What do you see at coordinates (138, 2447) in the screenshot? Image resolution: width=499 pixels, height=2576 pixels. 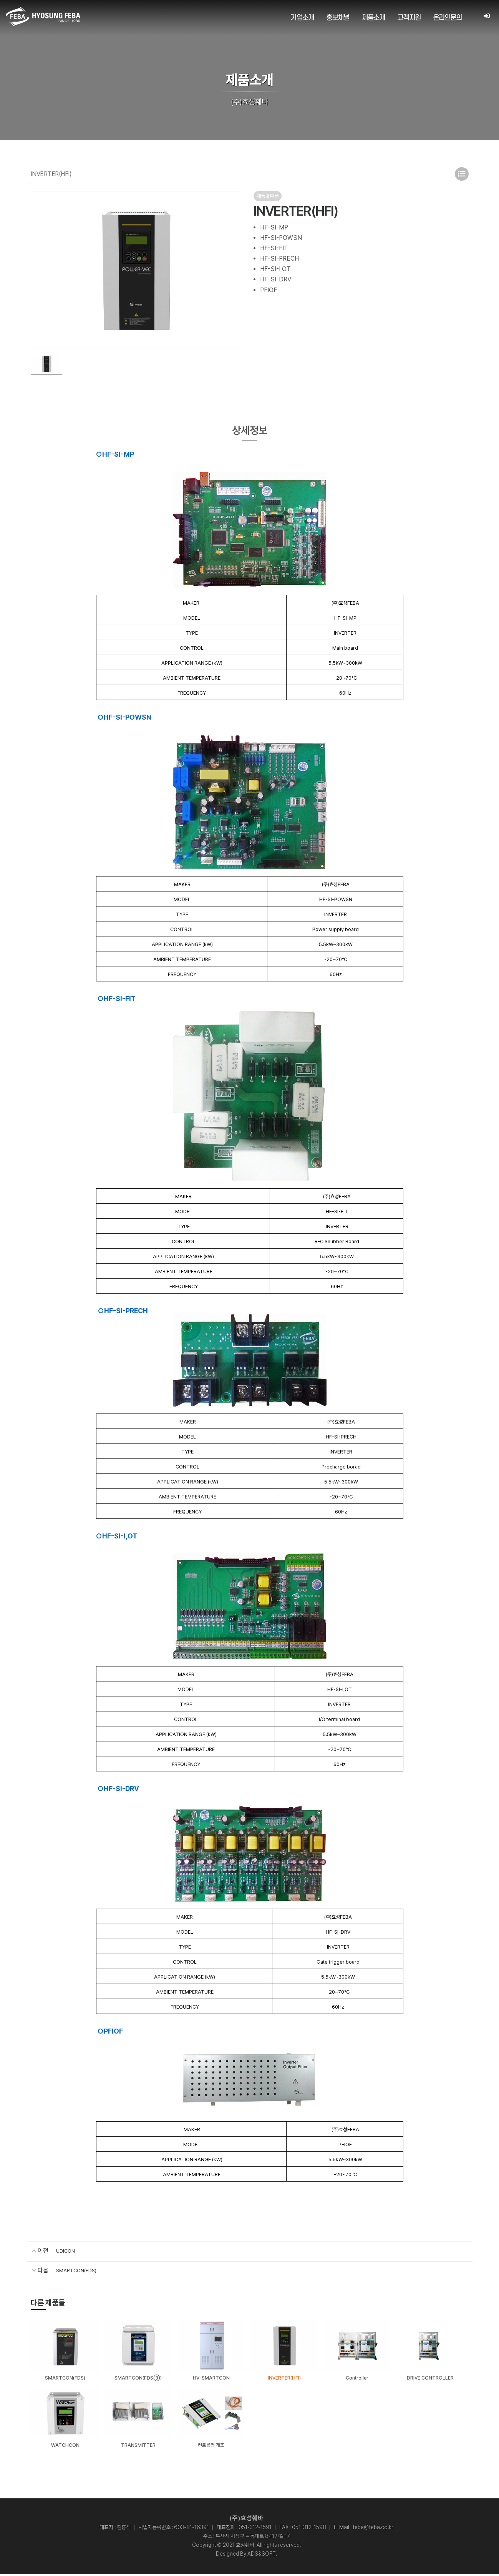 I see `TRANSMITTER` at bounding box center [138, 2447].